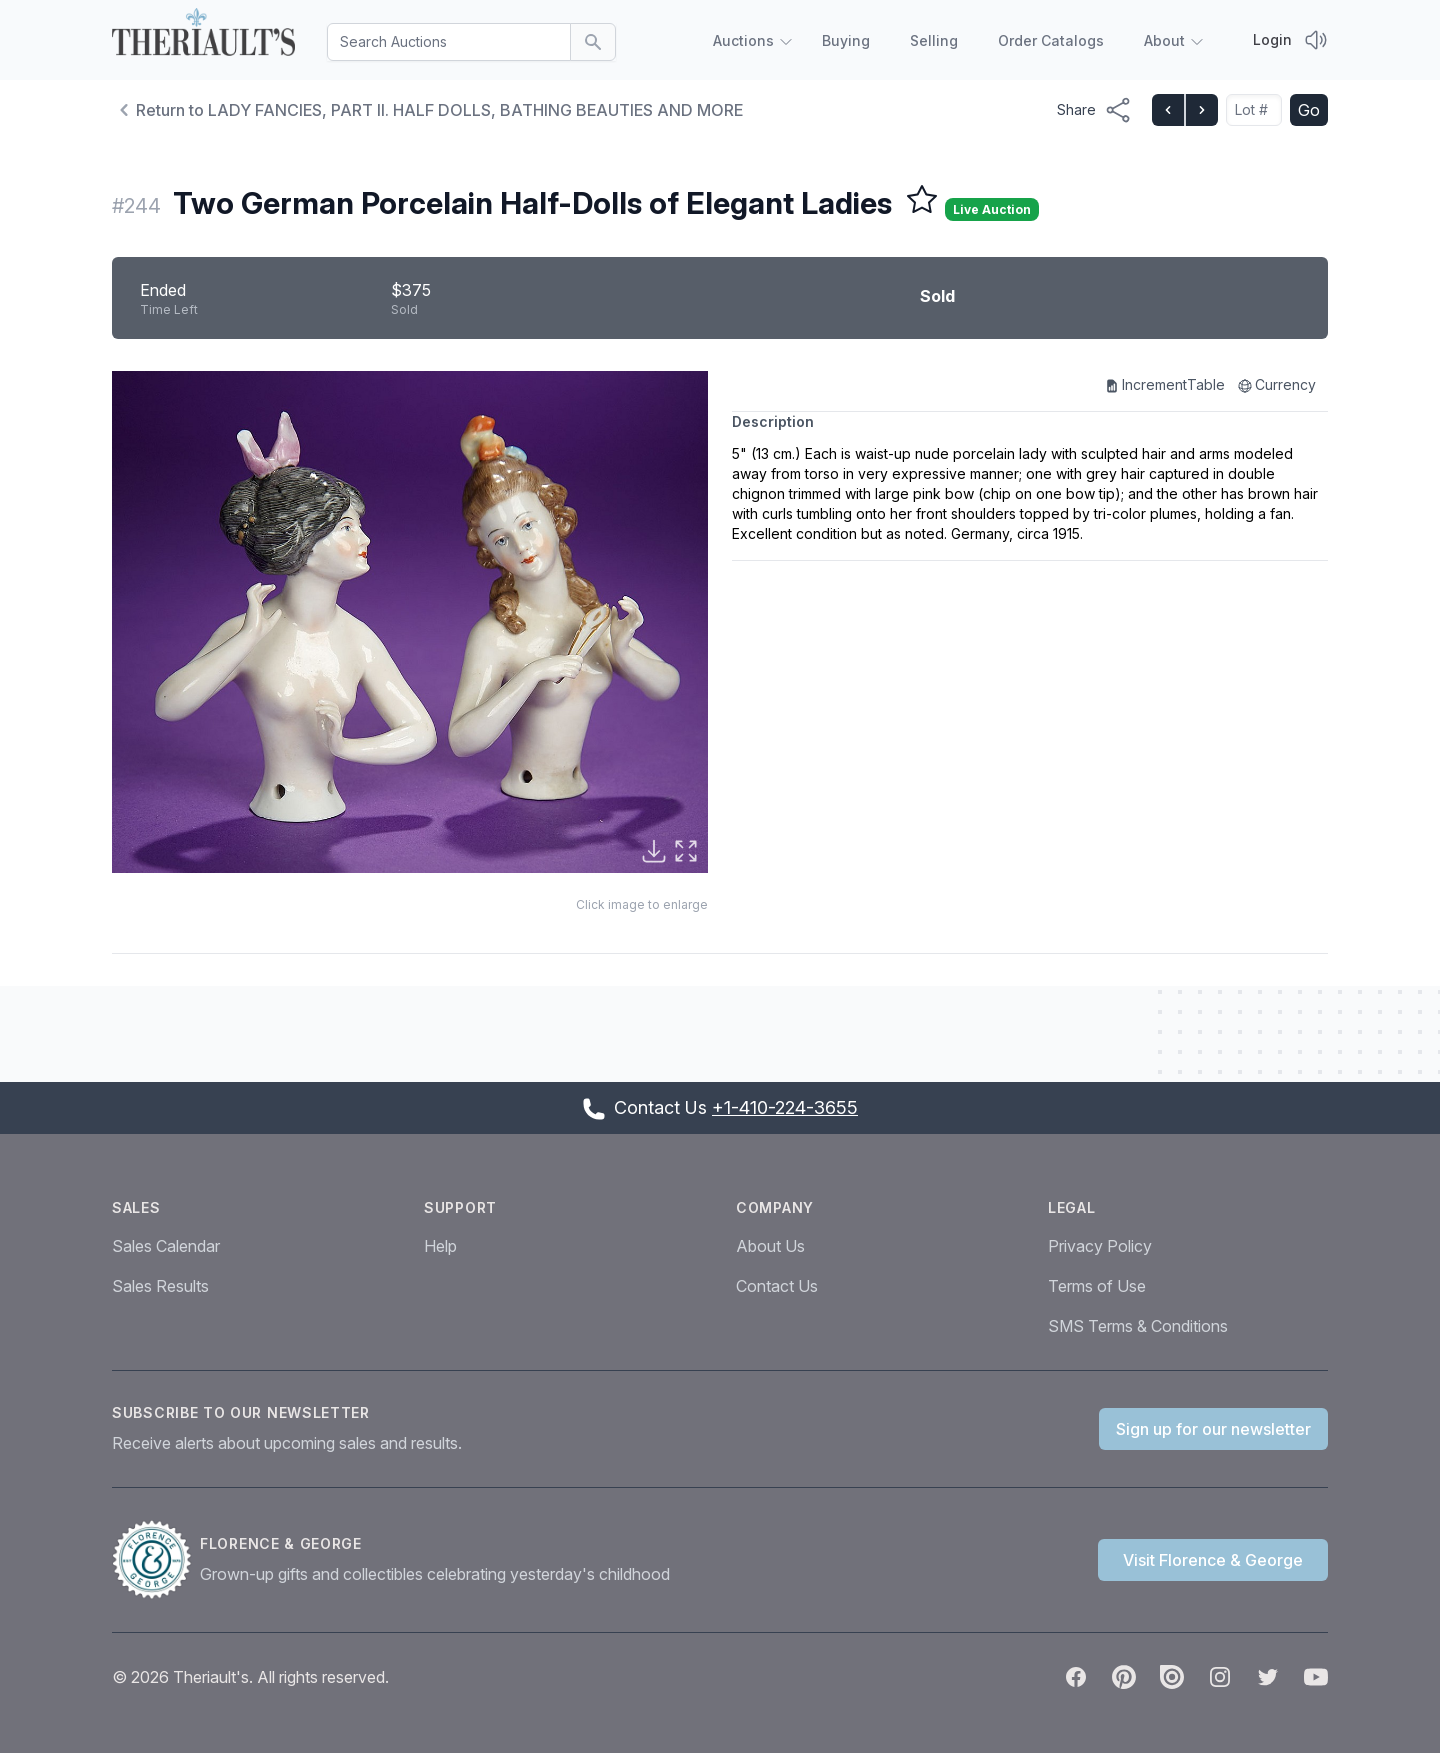 The height and width of the screenshot is (1753, 1440). Describe the element at coordinates (410, 622) in the screenshot. I see `[button]` at that location.